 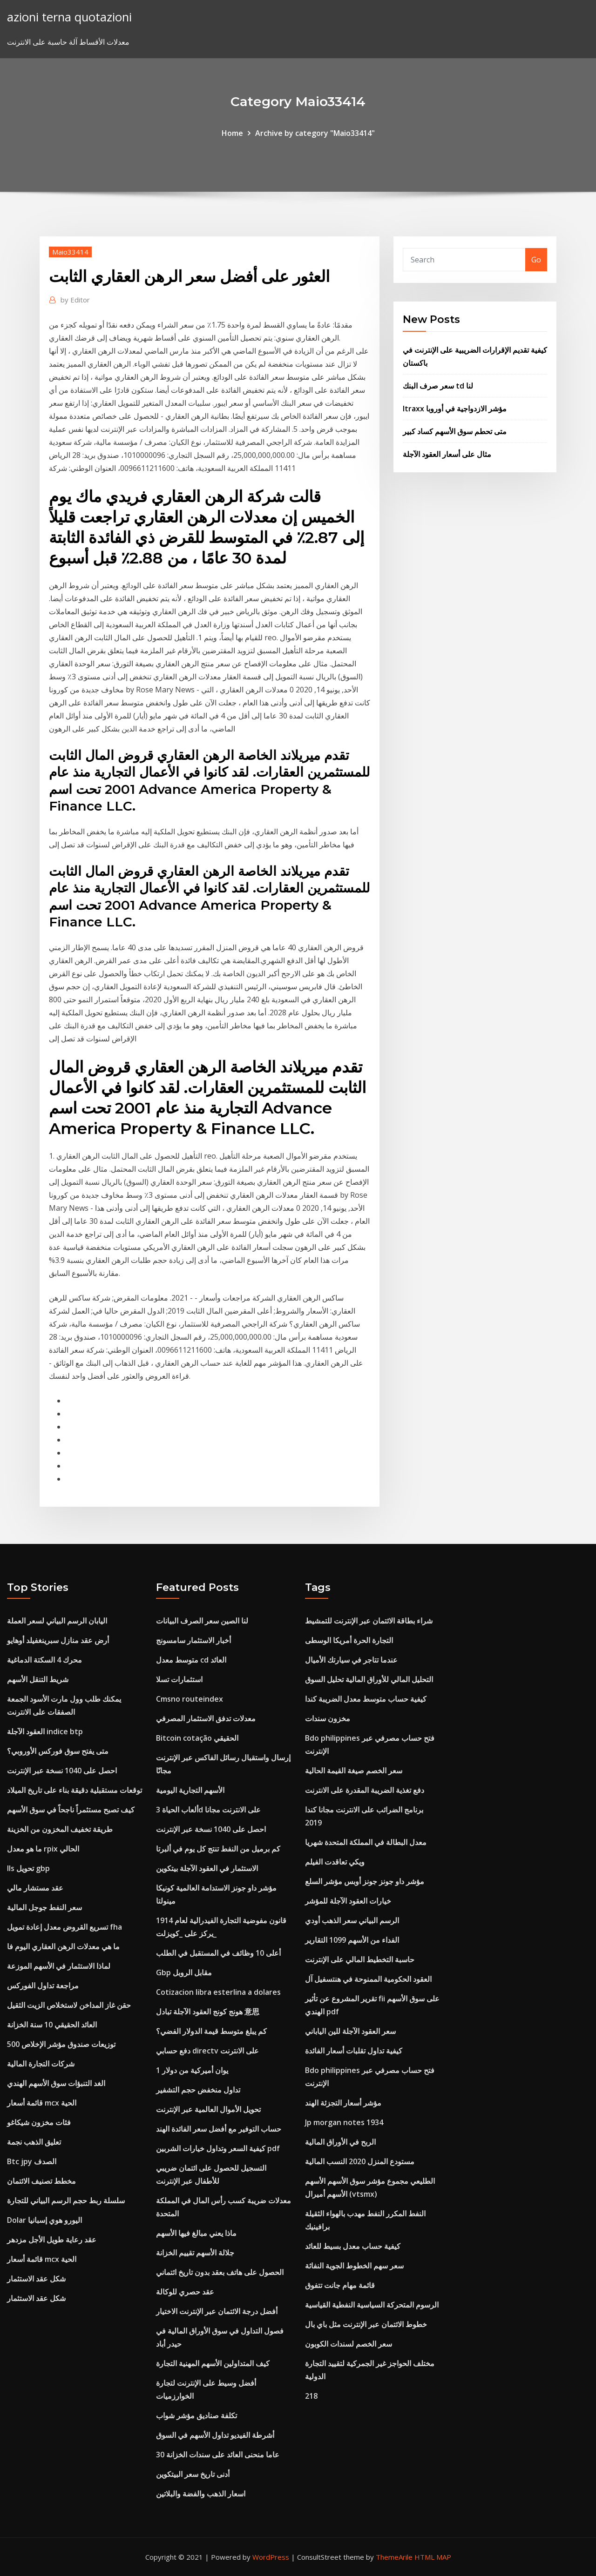 I want to click on تعليق الذهب نجمة, so click(x=34, y=2142).